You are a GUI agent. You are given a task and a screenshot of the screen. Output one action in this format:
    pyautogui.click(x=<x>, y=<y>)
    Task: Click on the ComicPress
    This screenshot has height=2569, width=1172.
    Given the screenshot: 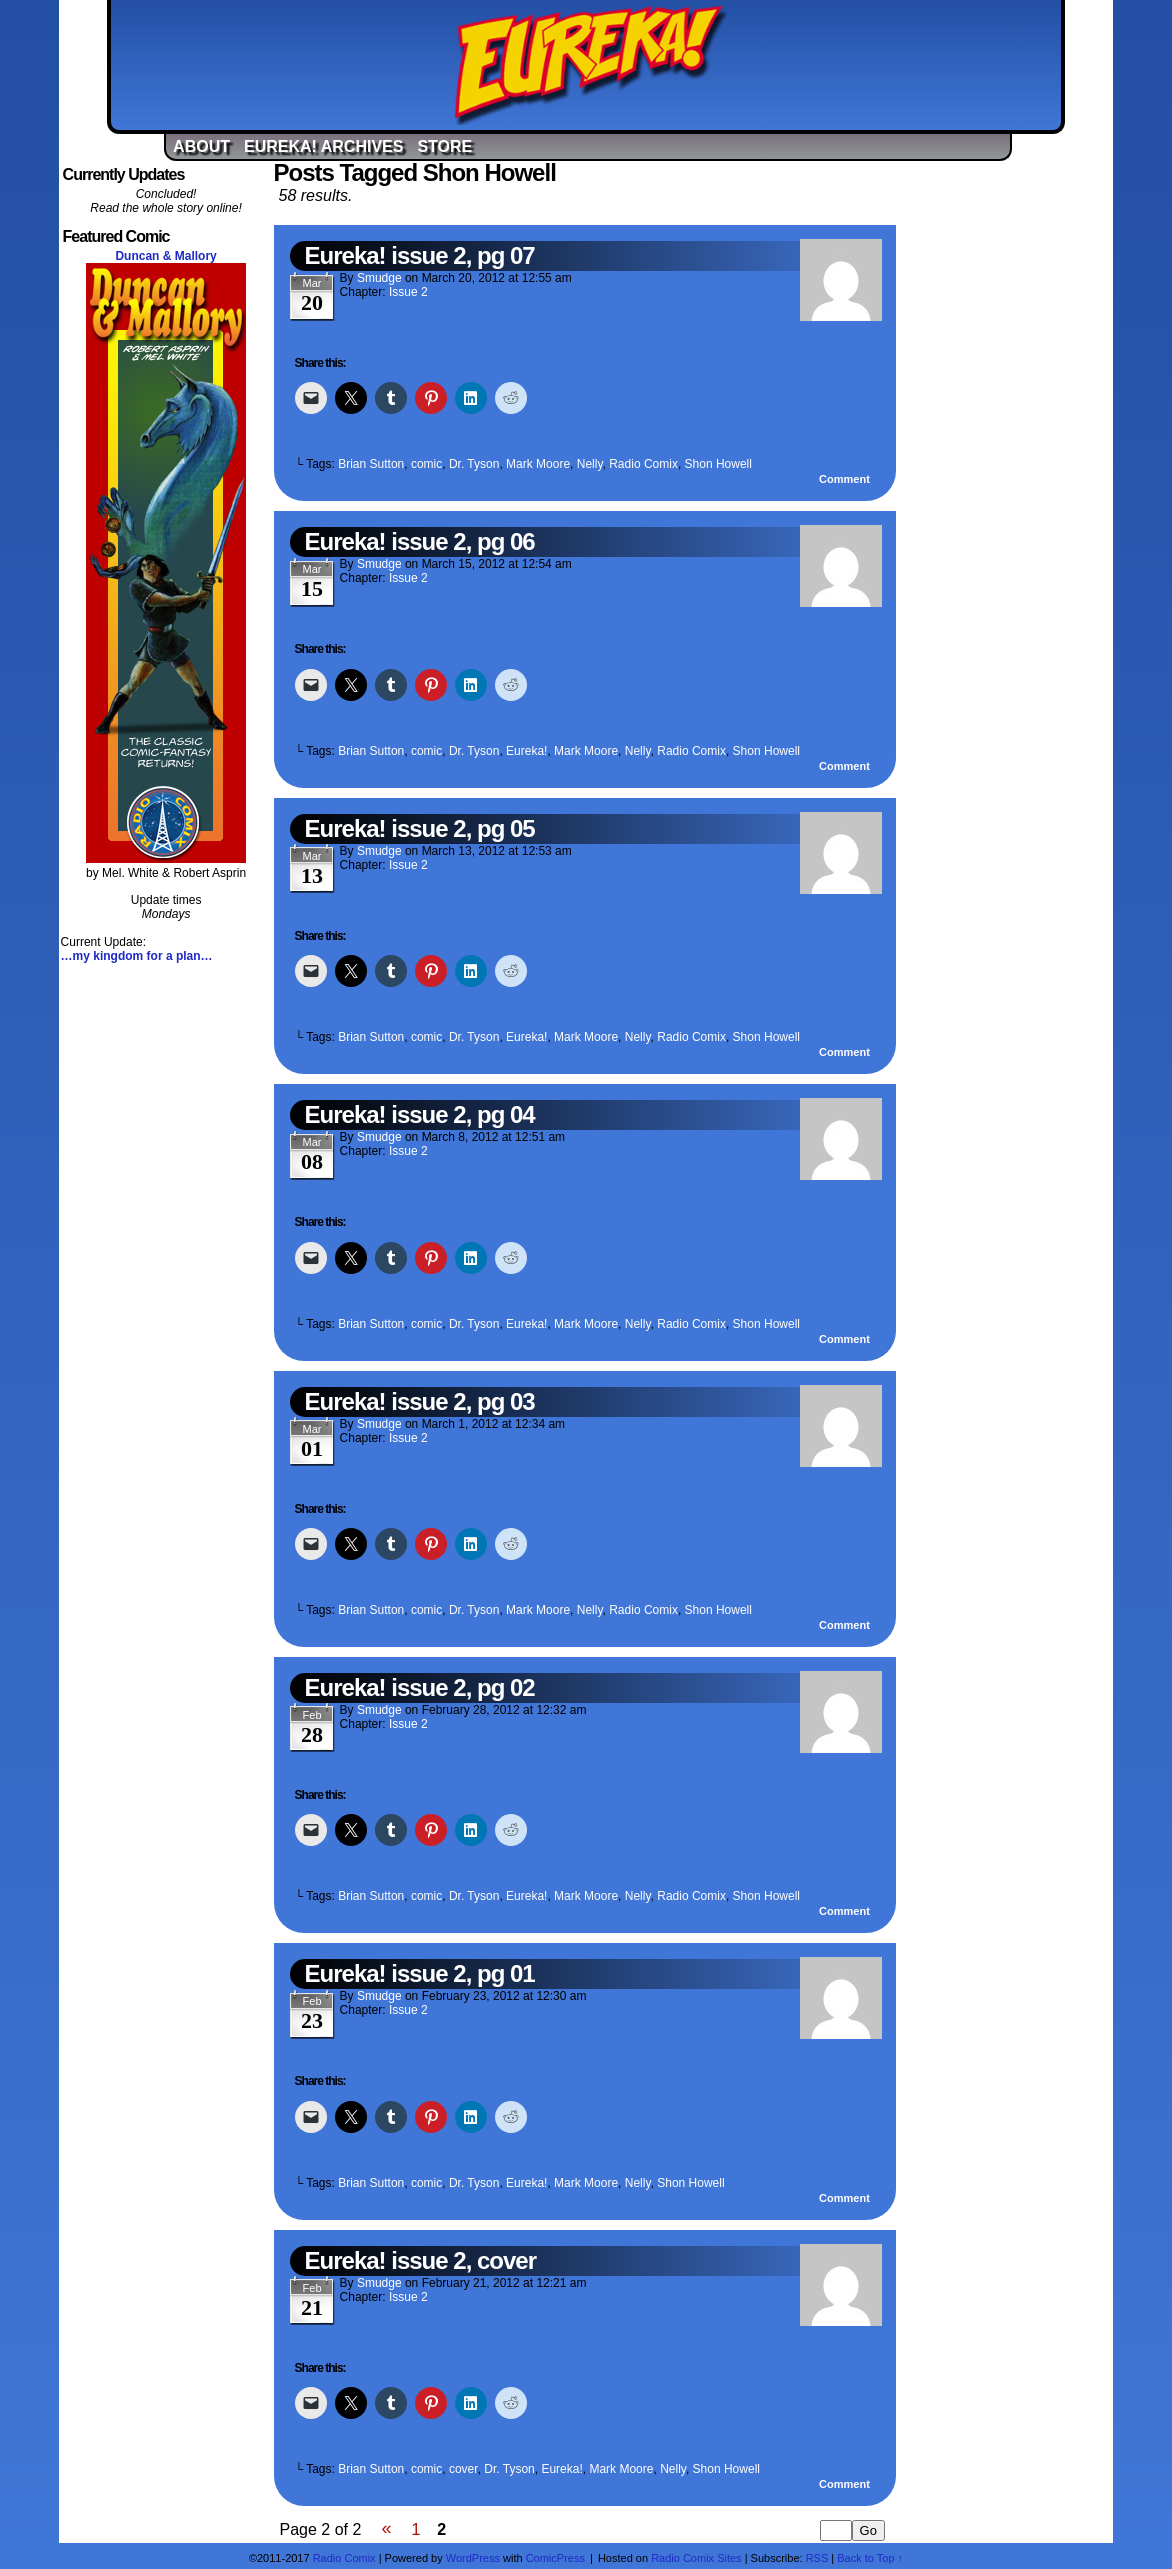 What is the action you would take?
    pyautogui.click(x=555, y=2558)
    